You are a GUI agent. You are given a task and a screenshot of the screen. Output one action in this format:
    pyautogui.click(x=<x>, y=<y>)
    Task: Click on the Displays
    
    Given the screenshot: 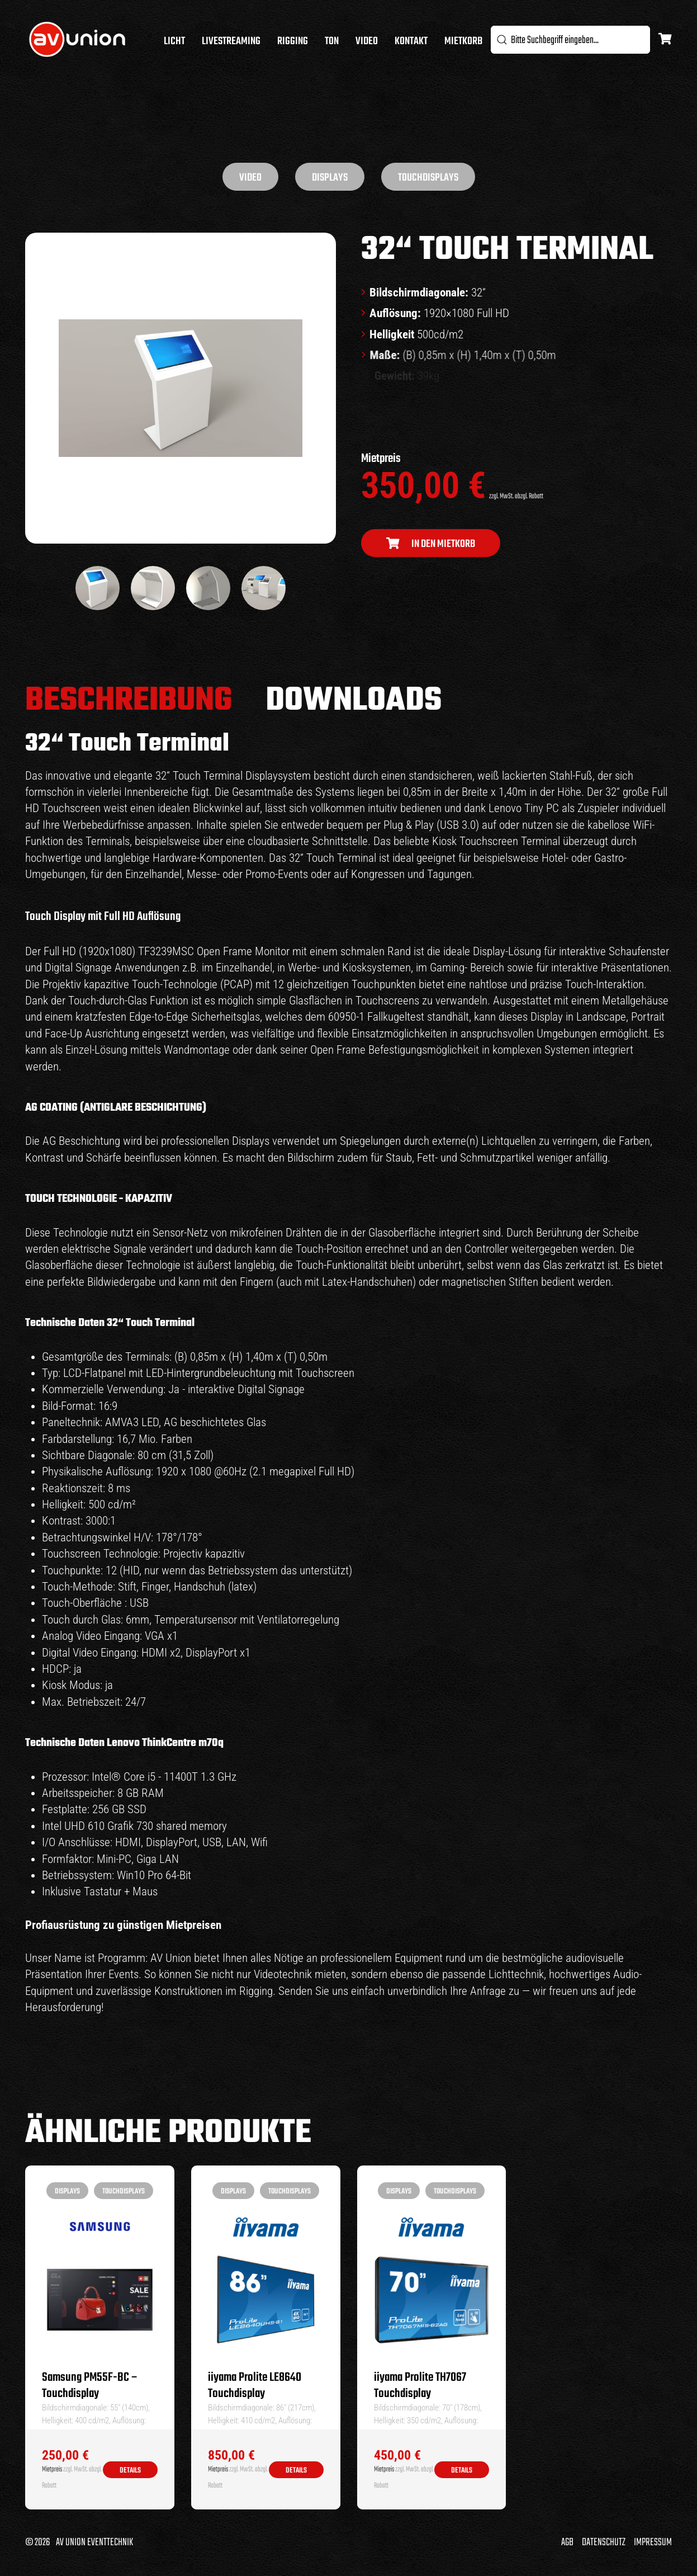 What is the action you would take?
    pyautogui.click(x=330, y=177)
    